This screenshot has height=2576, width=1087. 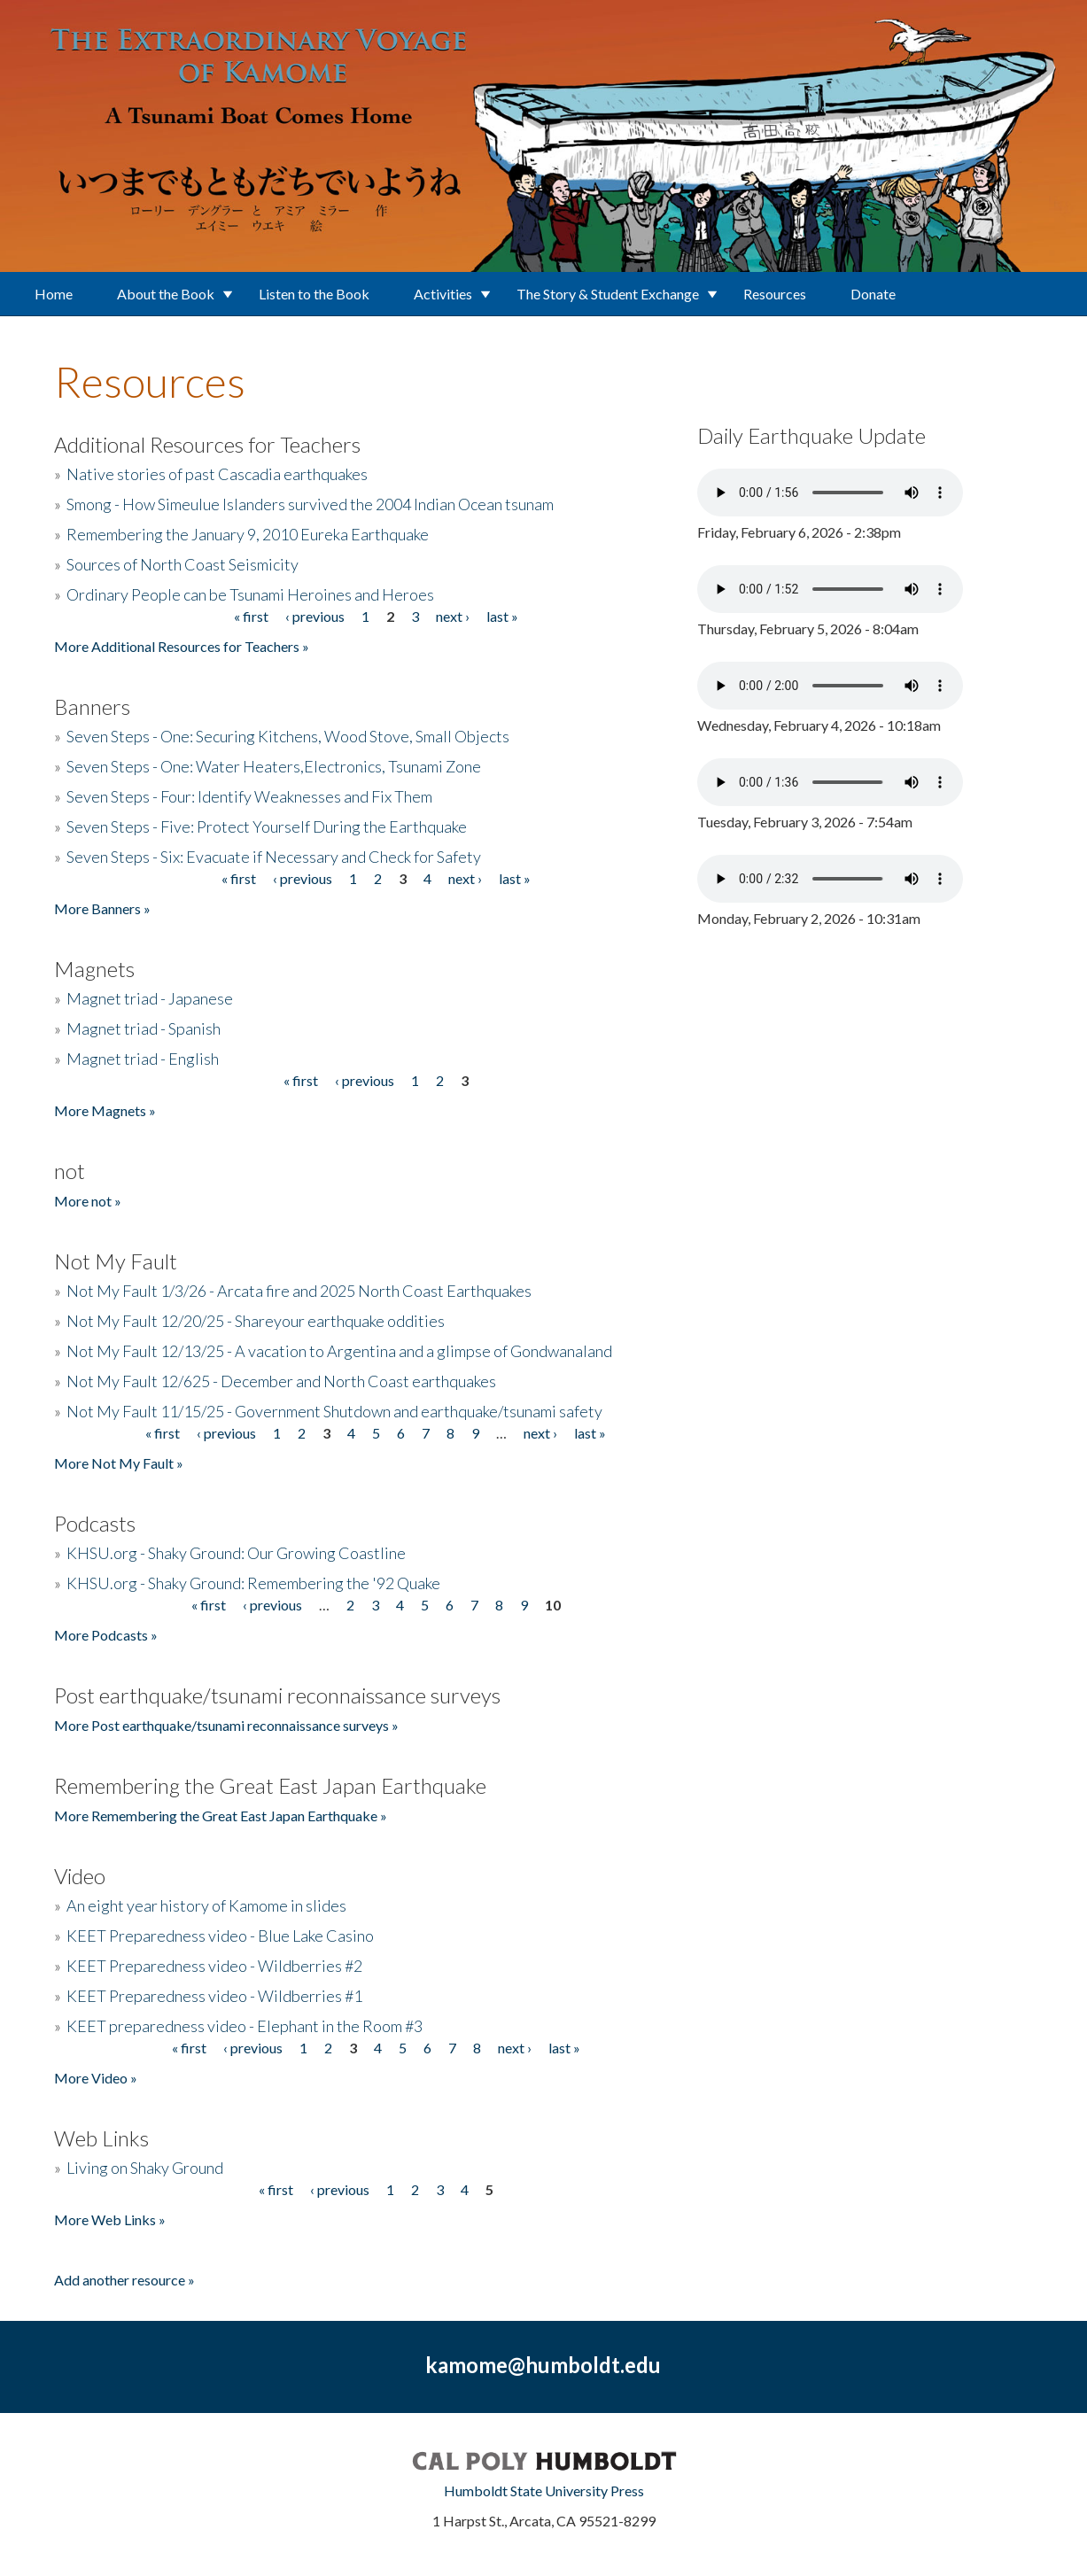 I want to click on Smong - How Simeulue Islanders survived the 2004 Indian Ocean tsunam, so click(x=310, y=504).